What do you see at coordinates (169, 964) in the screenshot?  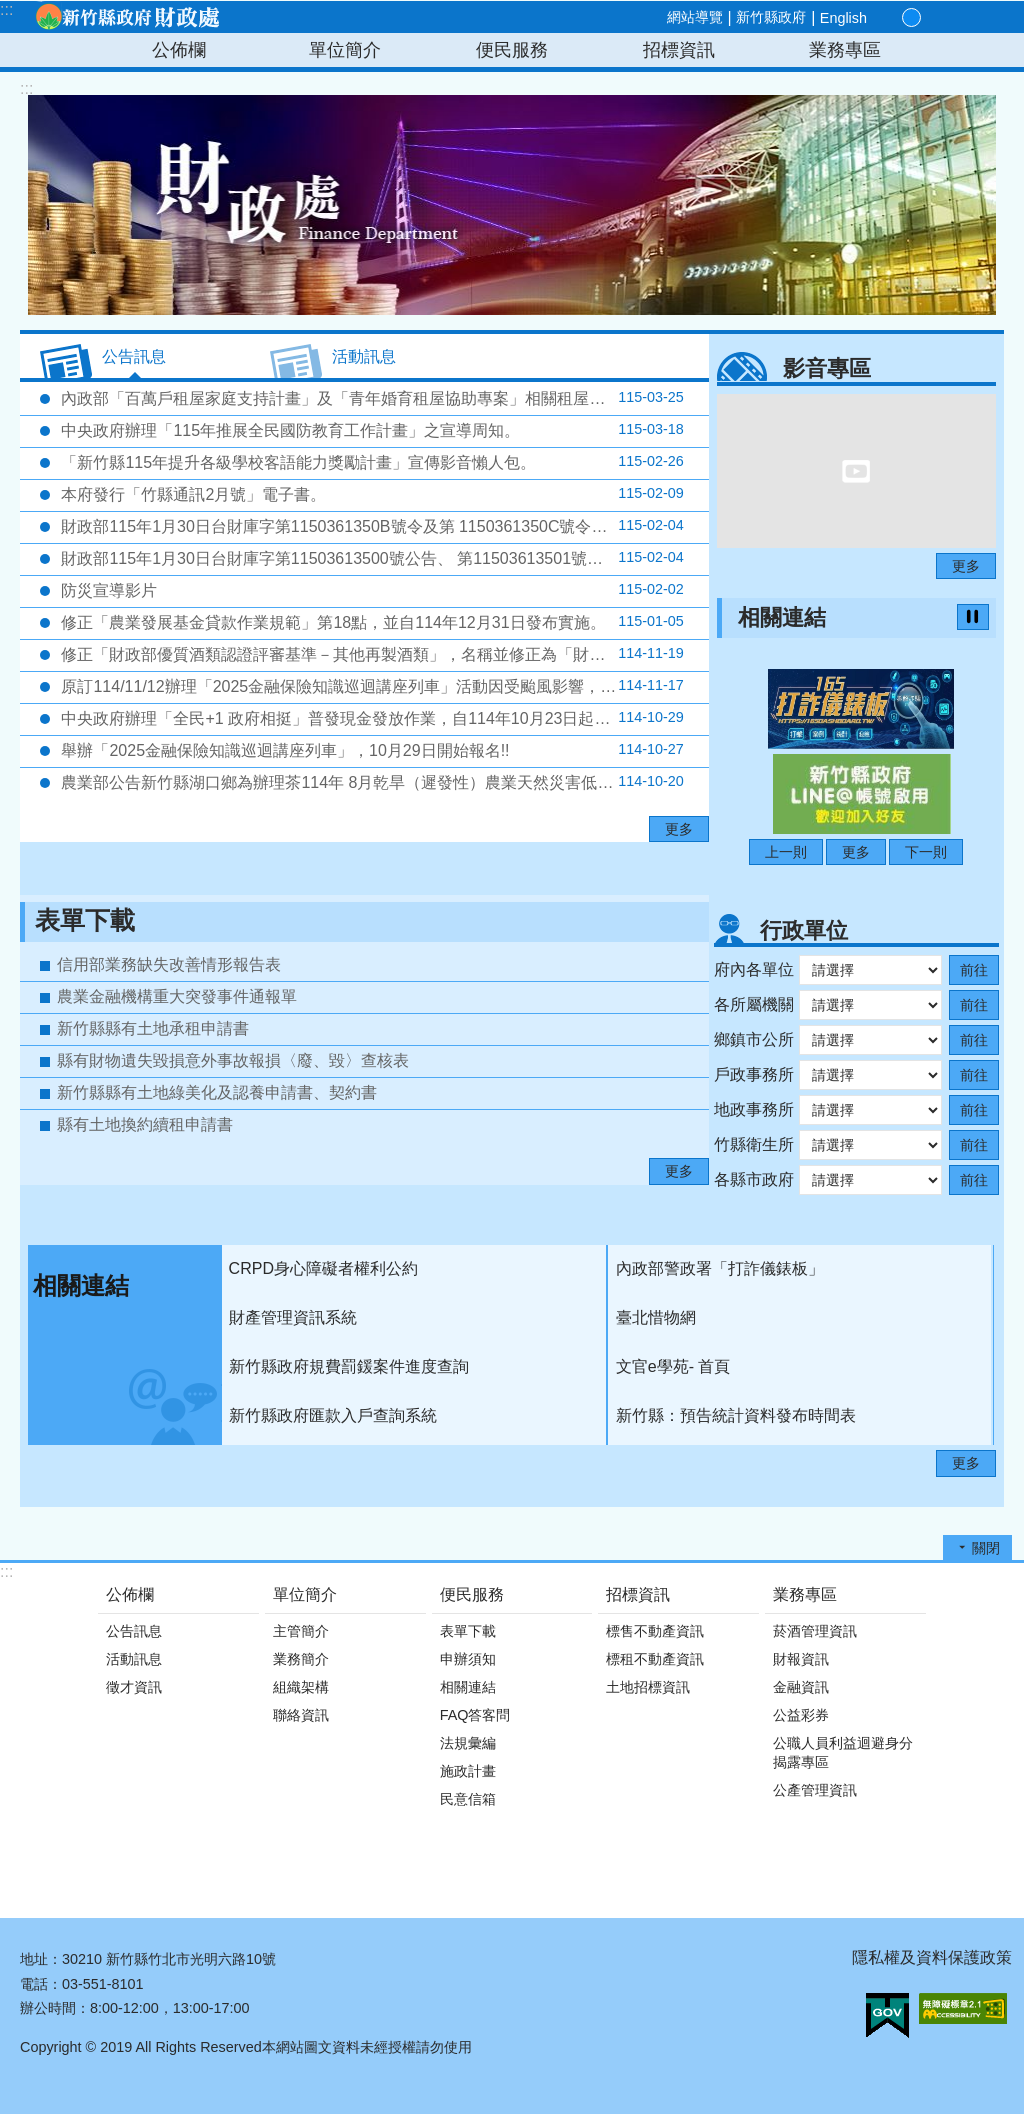 I see `信用部業務缺失改善情形報告表` at bounding box center [169, 964].